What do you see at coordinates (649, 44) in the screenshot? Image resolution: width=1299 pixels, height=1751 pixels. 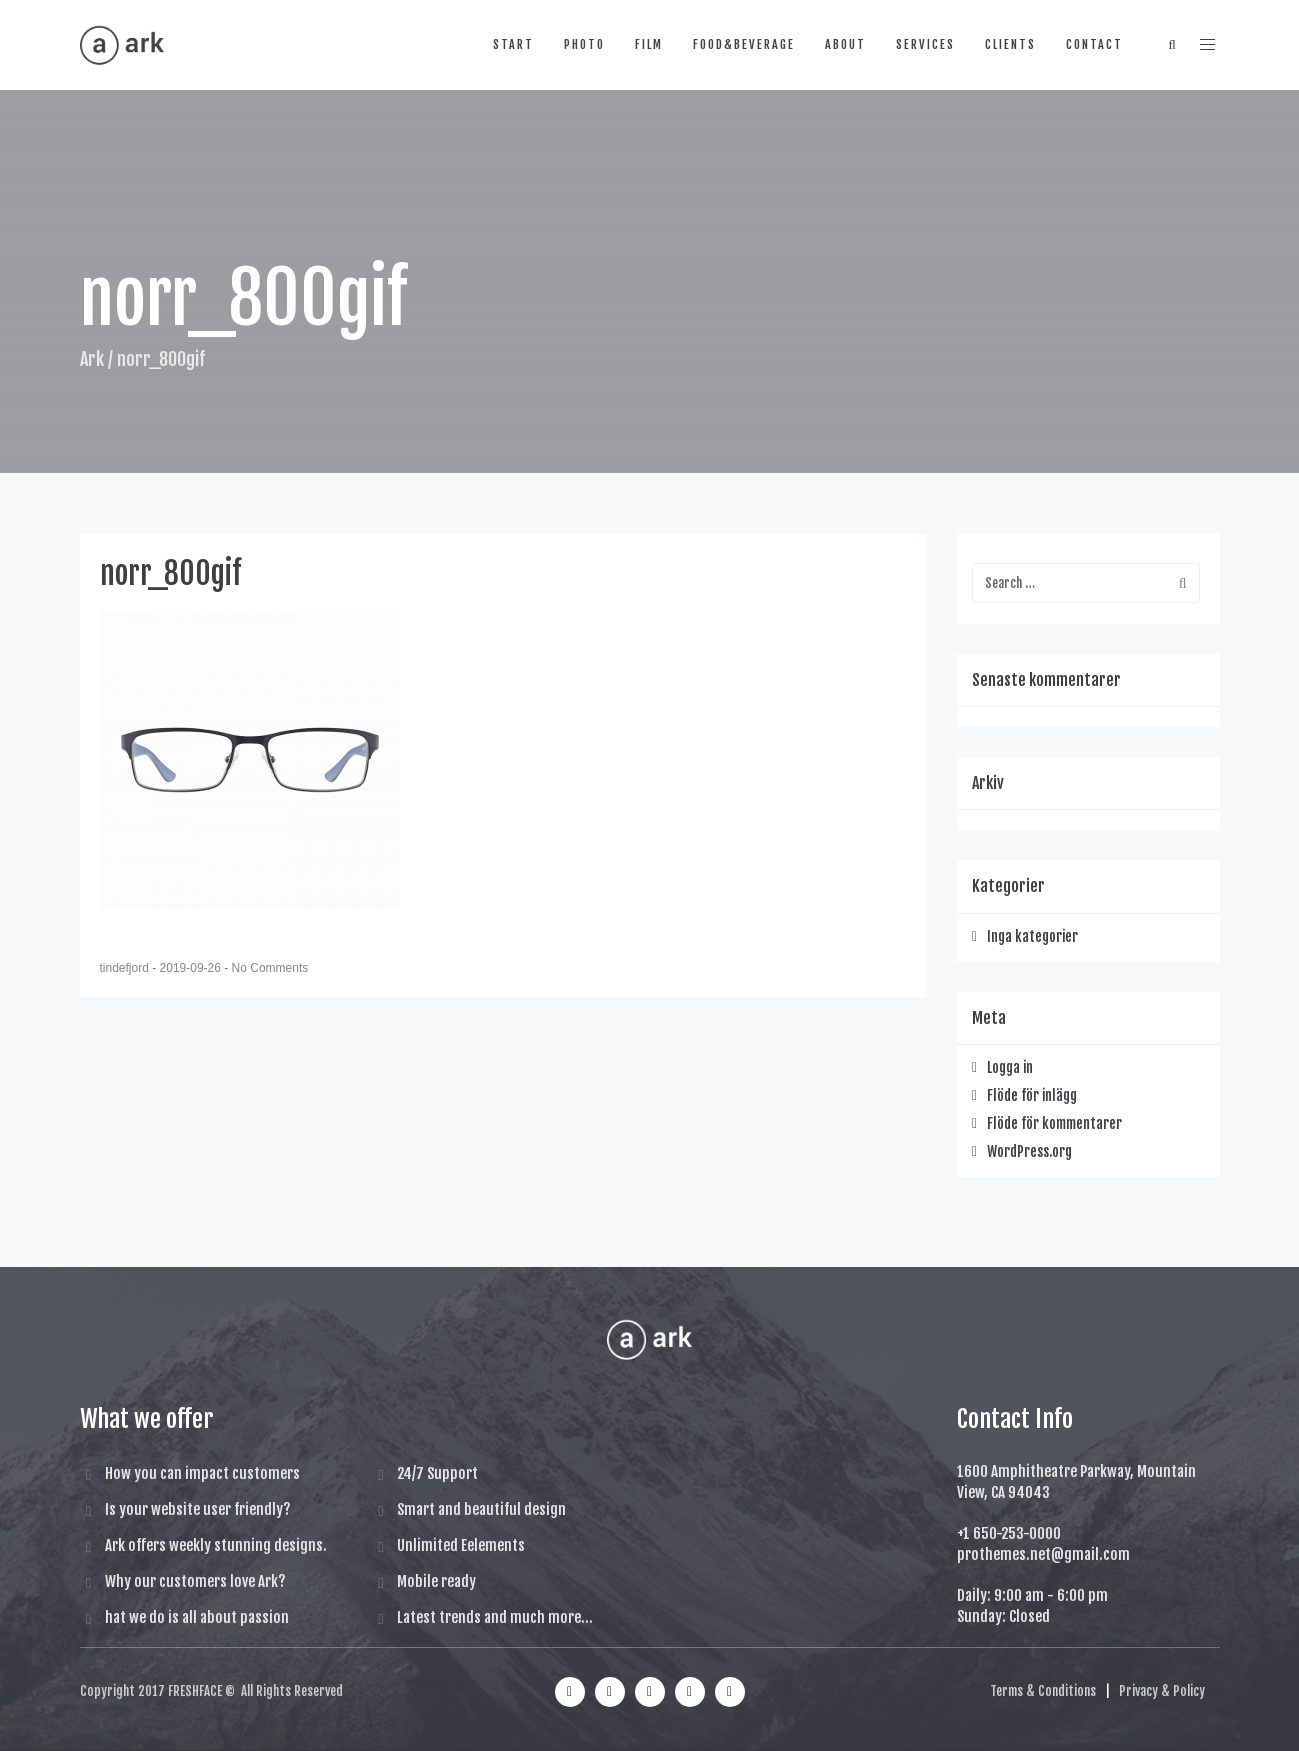 I see `film` at bounding box center [649, 44].